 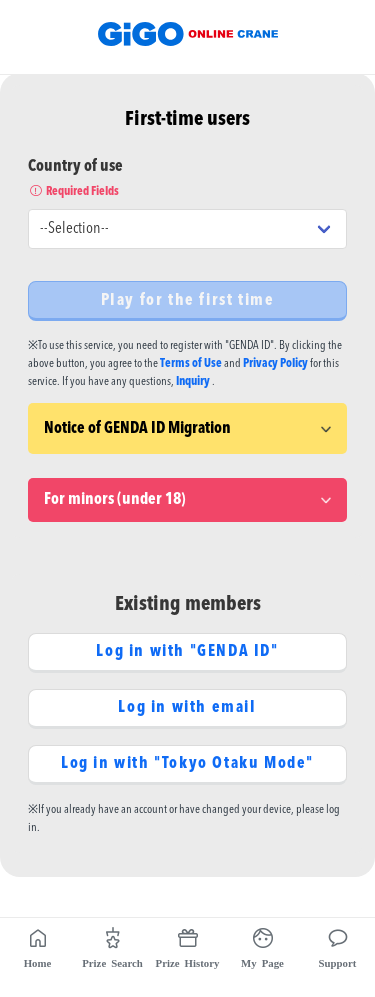 What do you see at coordinates (187, 180) in the screenshot?
I see `Country of use` at bounding box center [187, 180].